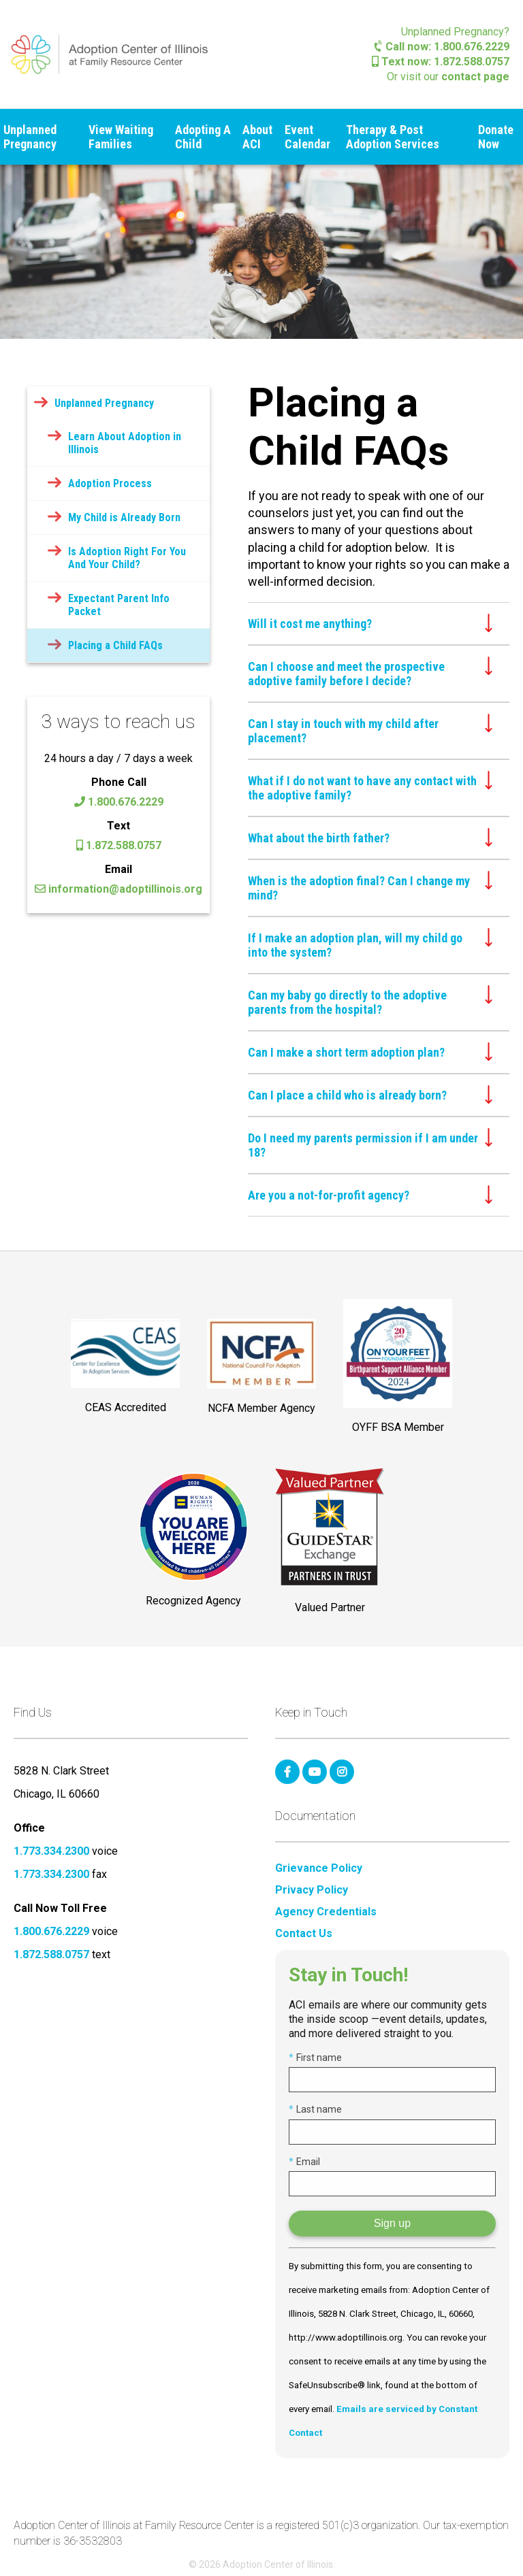 This screenshot has width=523, height=2576. I want to click on Unplanned Pregnancy, so click(30, 136).